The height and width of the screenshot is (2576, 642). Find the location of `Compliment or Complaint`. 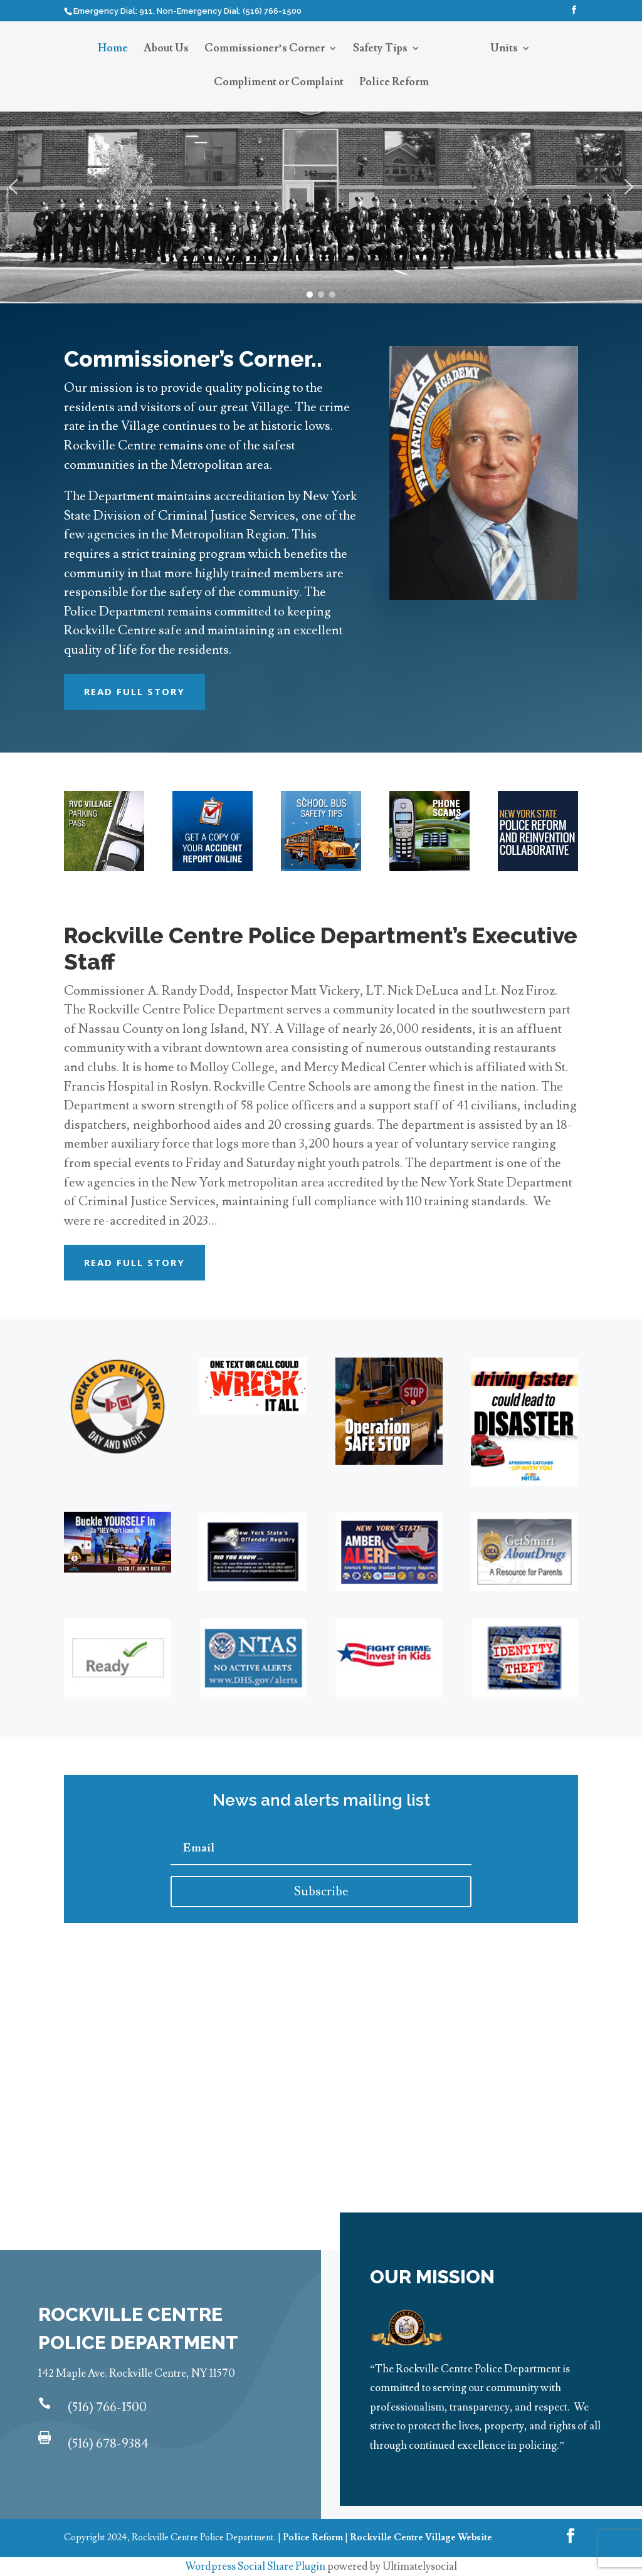

Compliment or Complaint is located at coordinates (279, 83).